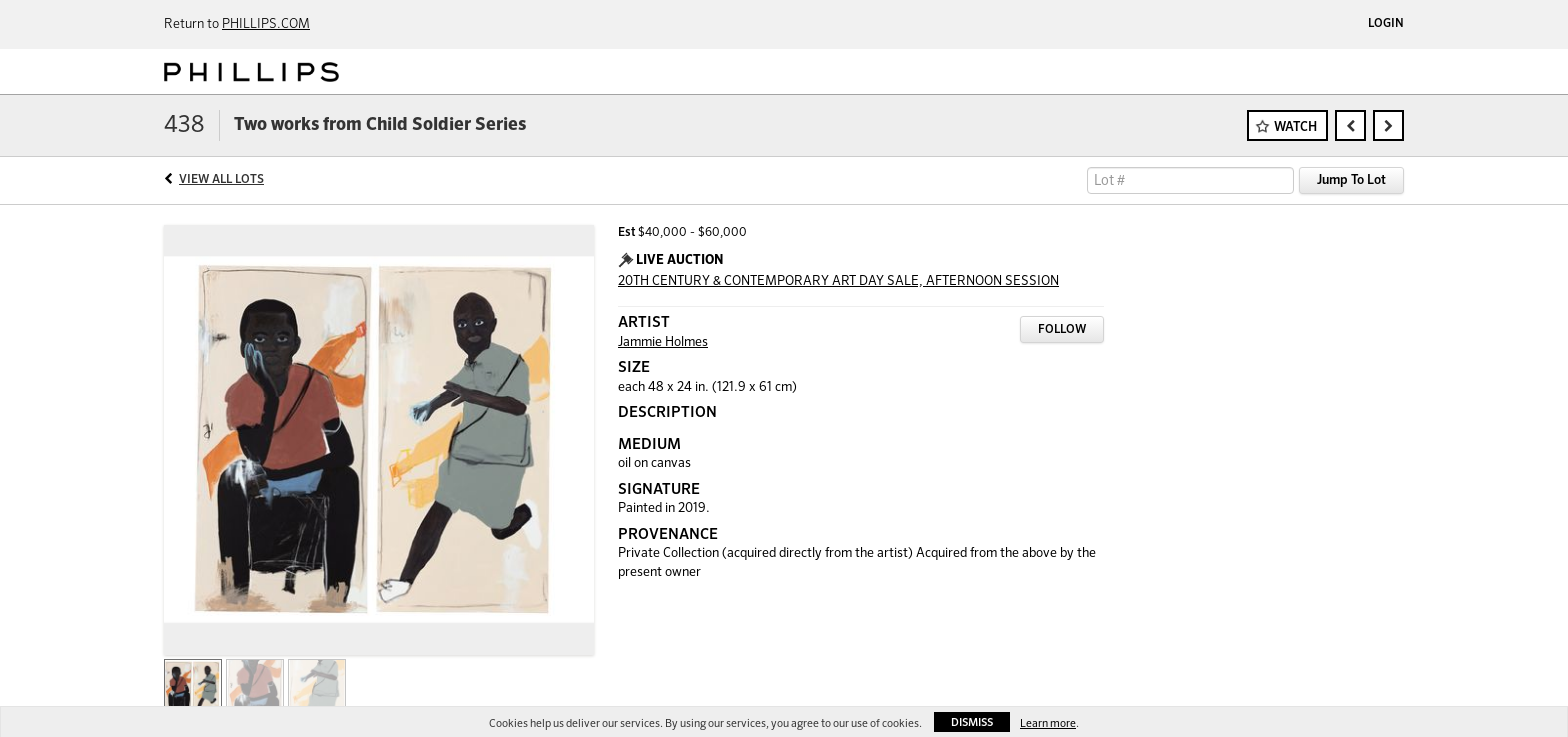 Image resolution: width=1568 pixels, height=737 pixels. Describe the element at coordinates (221, 180) in the screenshot. I see `View All Lots` at that location.